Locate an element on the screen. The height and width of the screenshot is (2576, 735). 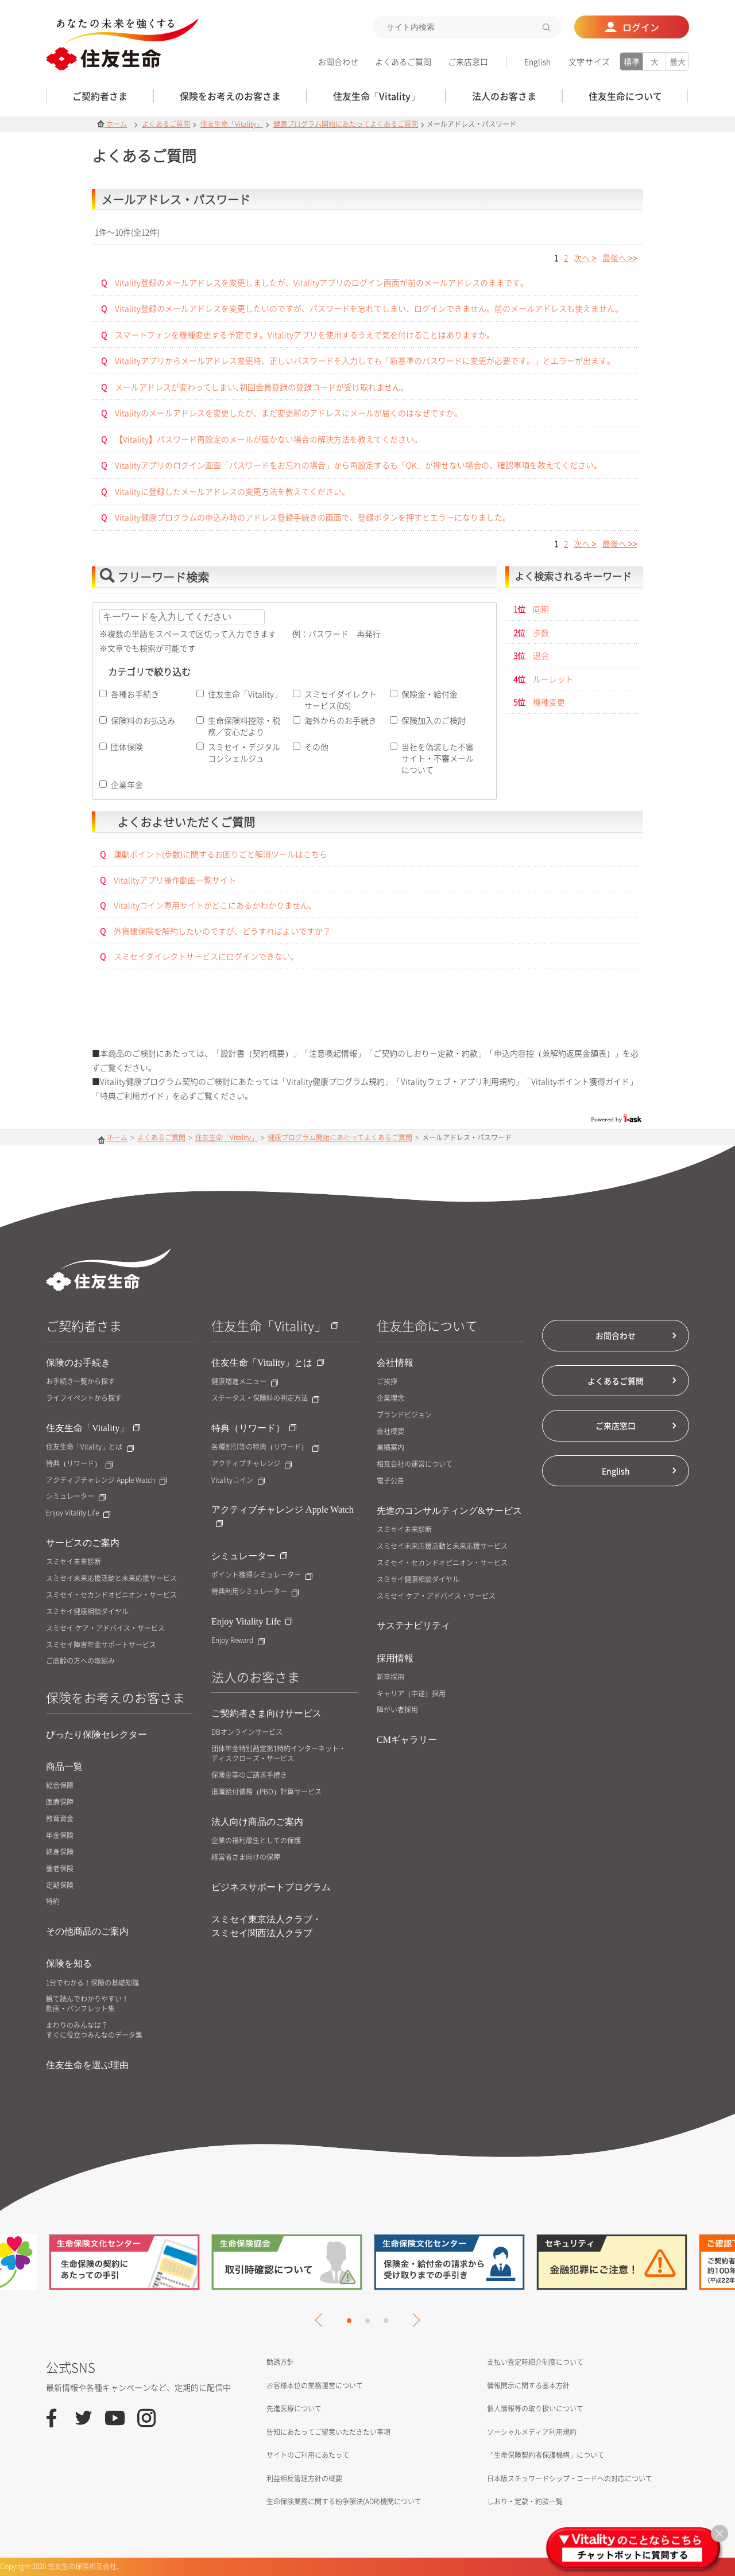
スミセイ障害年金サポートサービス is located at coordinates (101, 1645).